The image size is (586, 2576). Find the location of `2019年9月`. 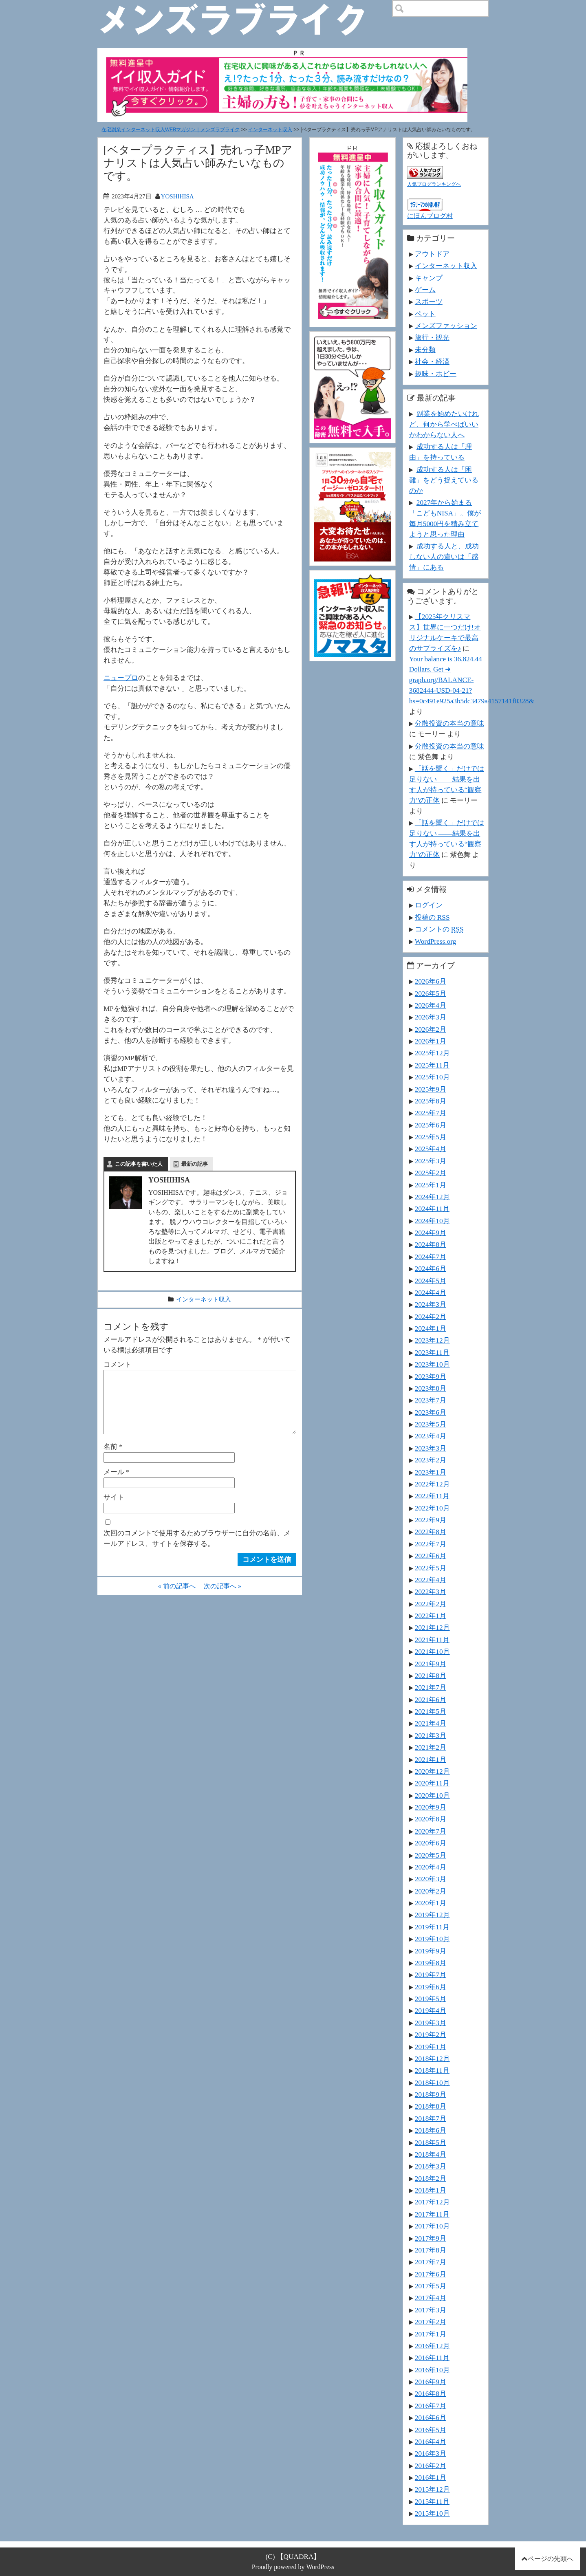

2019年9月 is located at coordinates (430, 1951).